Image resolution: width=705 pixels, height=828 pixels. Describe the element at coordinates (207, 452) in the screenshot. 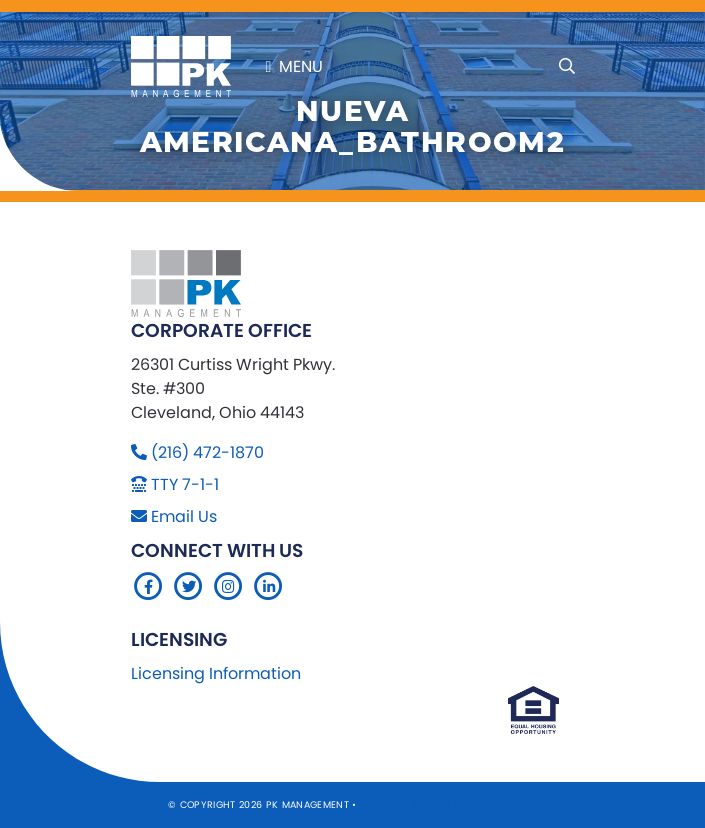

I see `(216) 472-1870` at that location.